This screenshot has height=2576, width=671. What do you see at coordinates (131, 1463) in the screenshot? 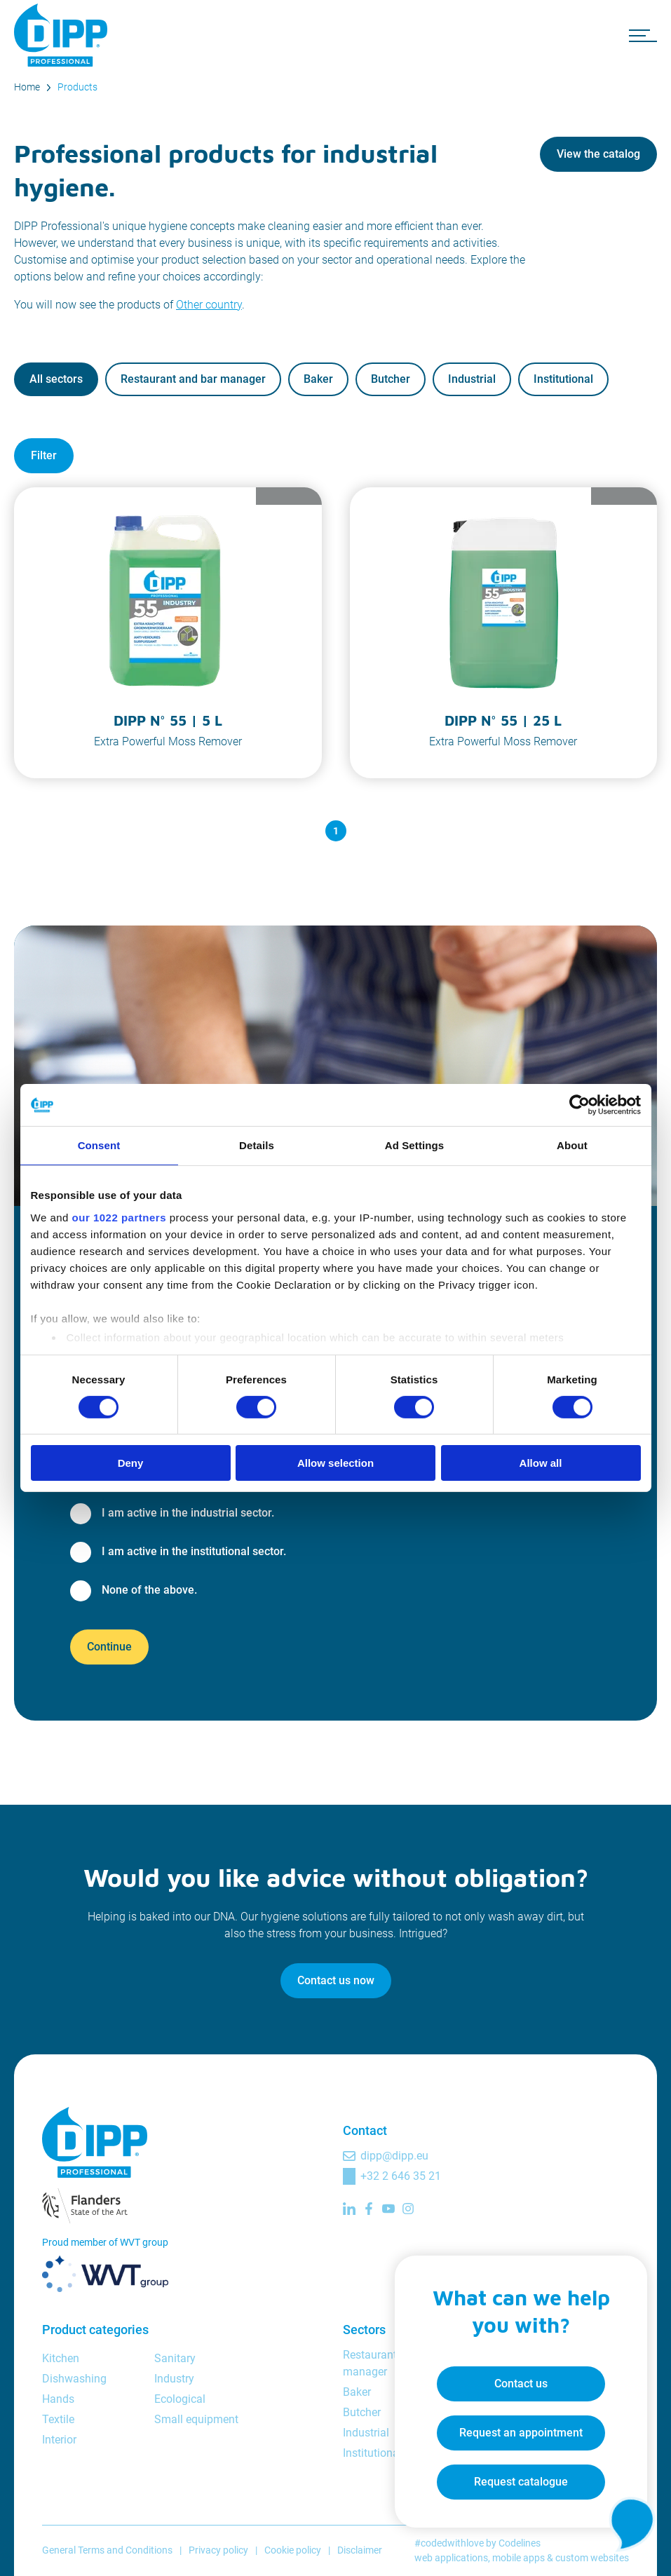
I see `Deny` at bounding box center [131, 1463].